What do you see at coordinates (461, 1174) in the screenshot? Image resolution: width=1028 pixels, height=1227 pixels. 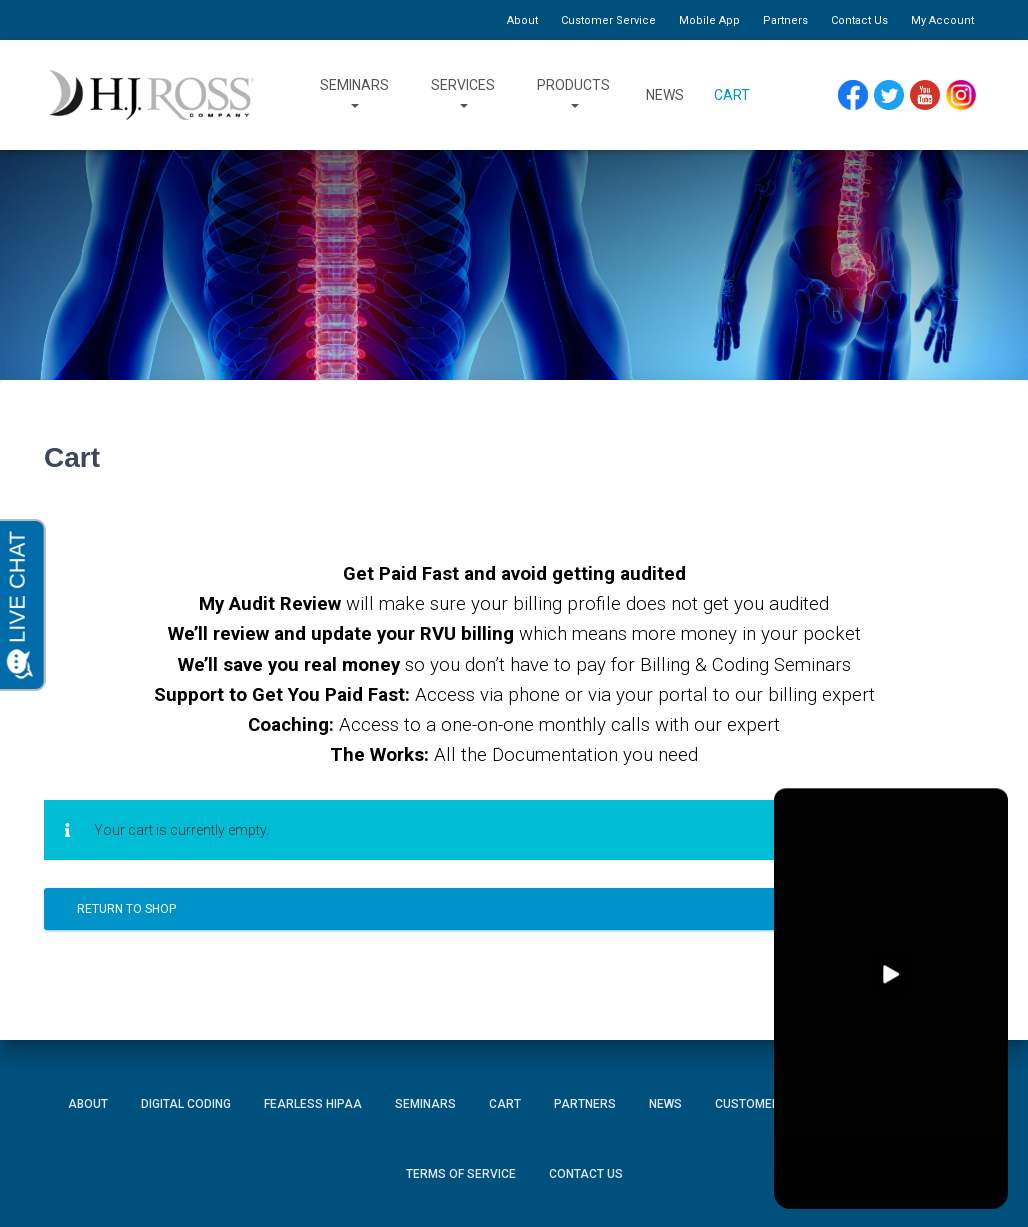 I see `Terms of Service` at bounding box center [461, 1174].